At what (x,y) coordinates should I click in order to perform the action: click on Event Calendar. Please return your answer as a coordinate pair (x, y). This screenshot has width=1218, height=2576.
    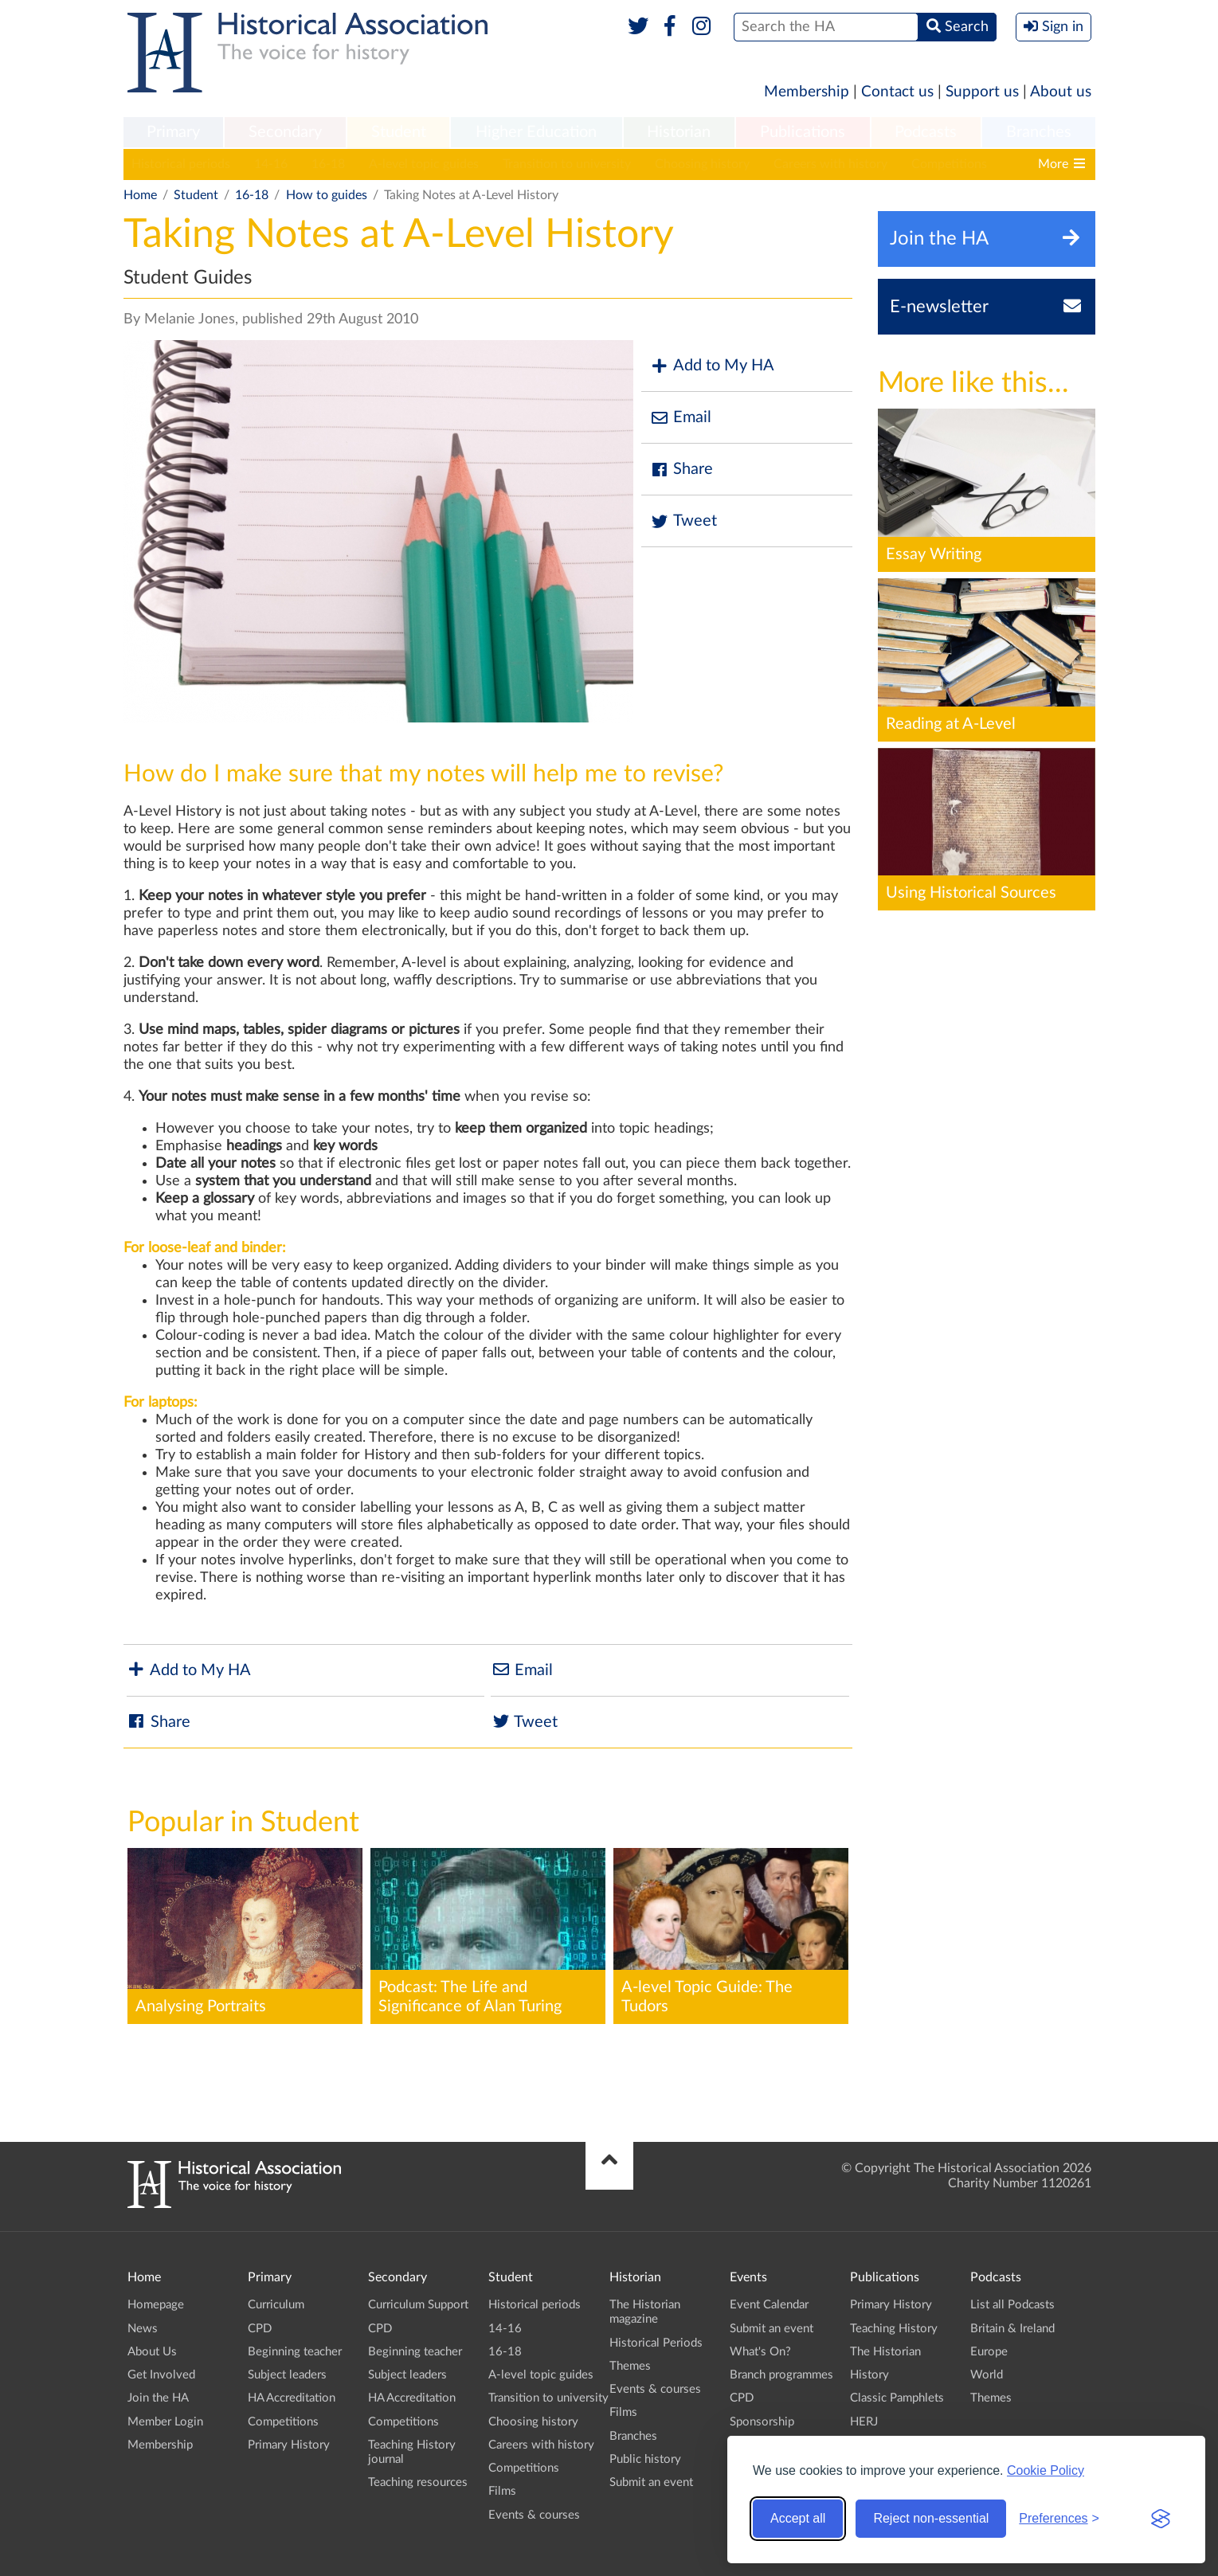
    Looking at the image, I should click on (769, 2305).